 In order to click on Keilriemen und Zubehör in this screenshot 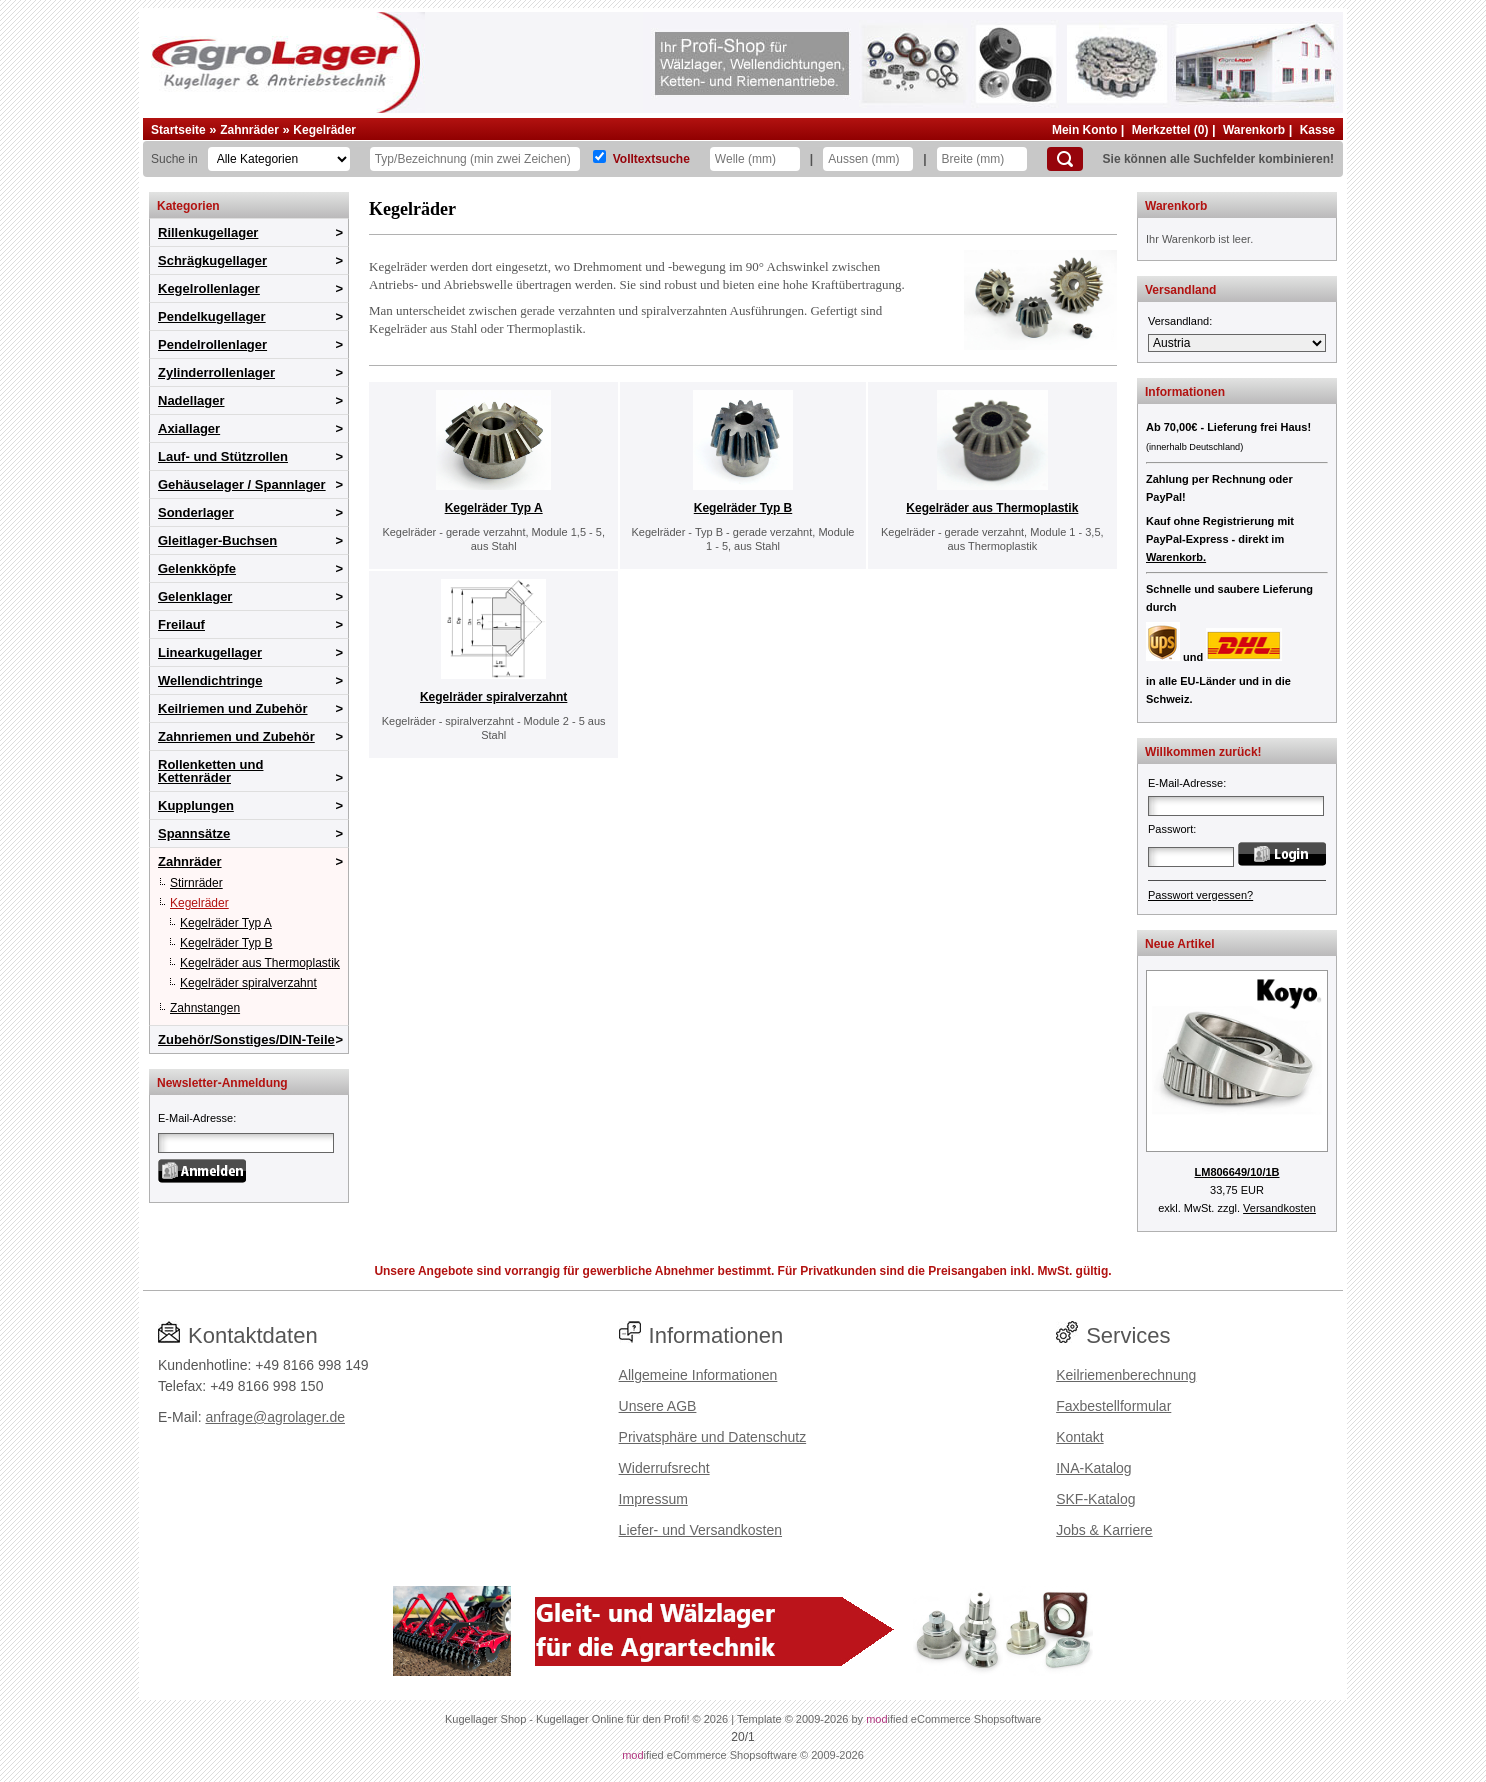, I will do `click(233, 708)`.